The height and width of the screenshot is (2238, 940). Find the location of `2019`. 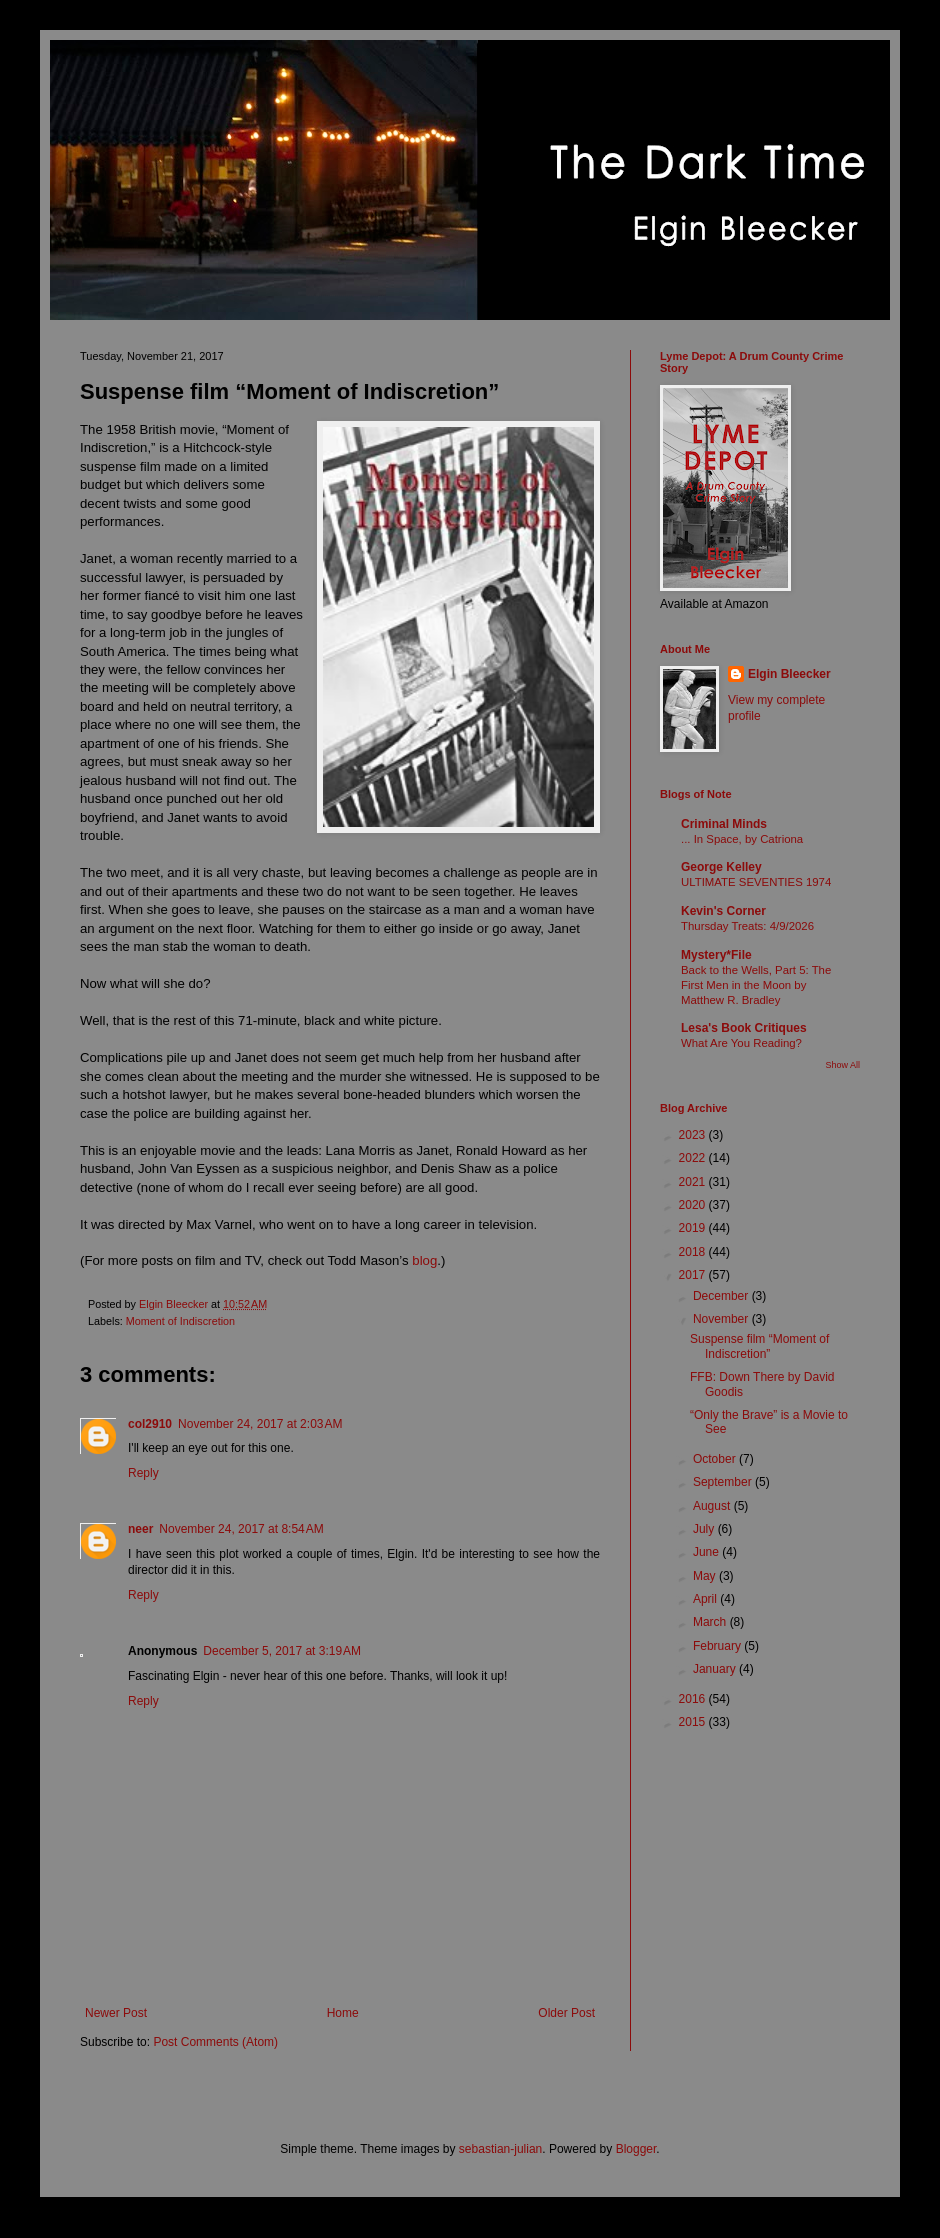

2019 is located at coordinates (694, 1228).